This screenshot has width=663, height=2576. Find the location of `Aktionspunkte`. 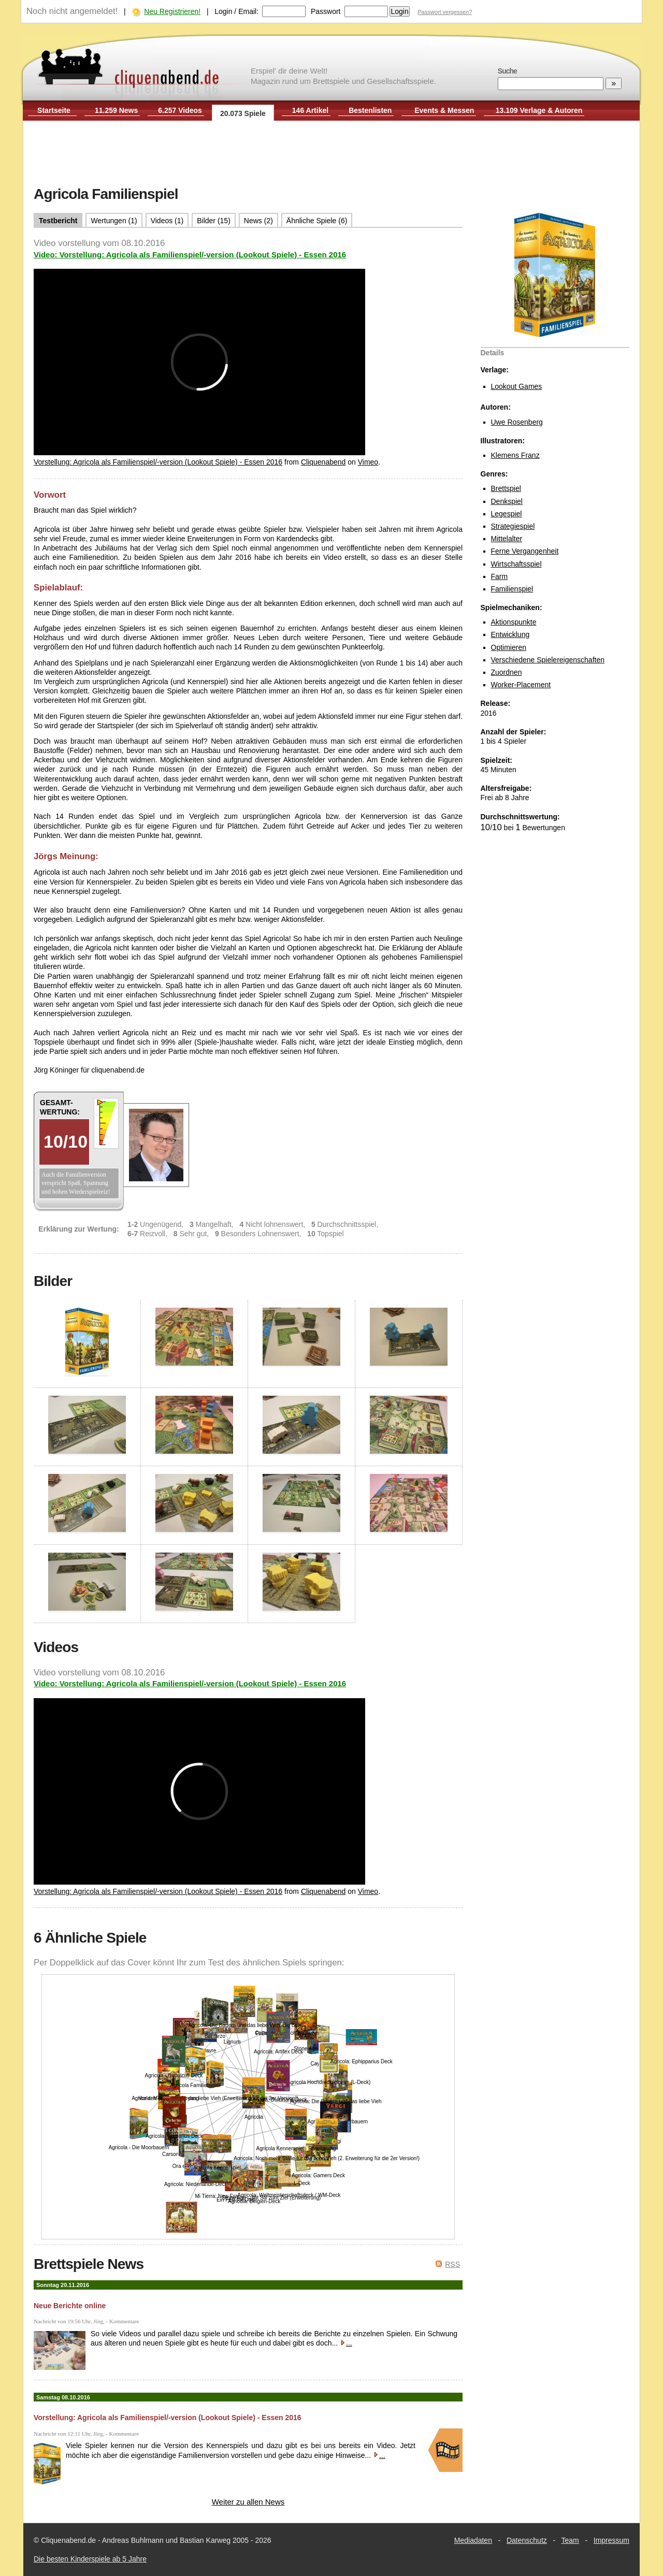

Aktionspunkte is located at coordinates (514, 622).